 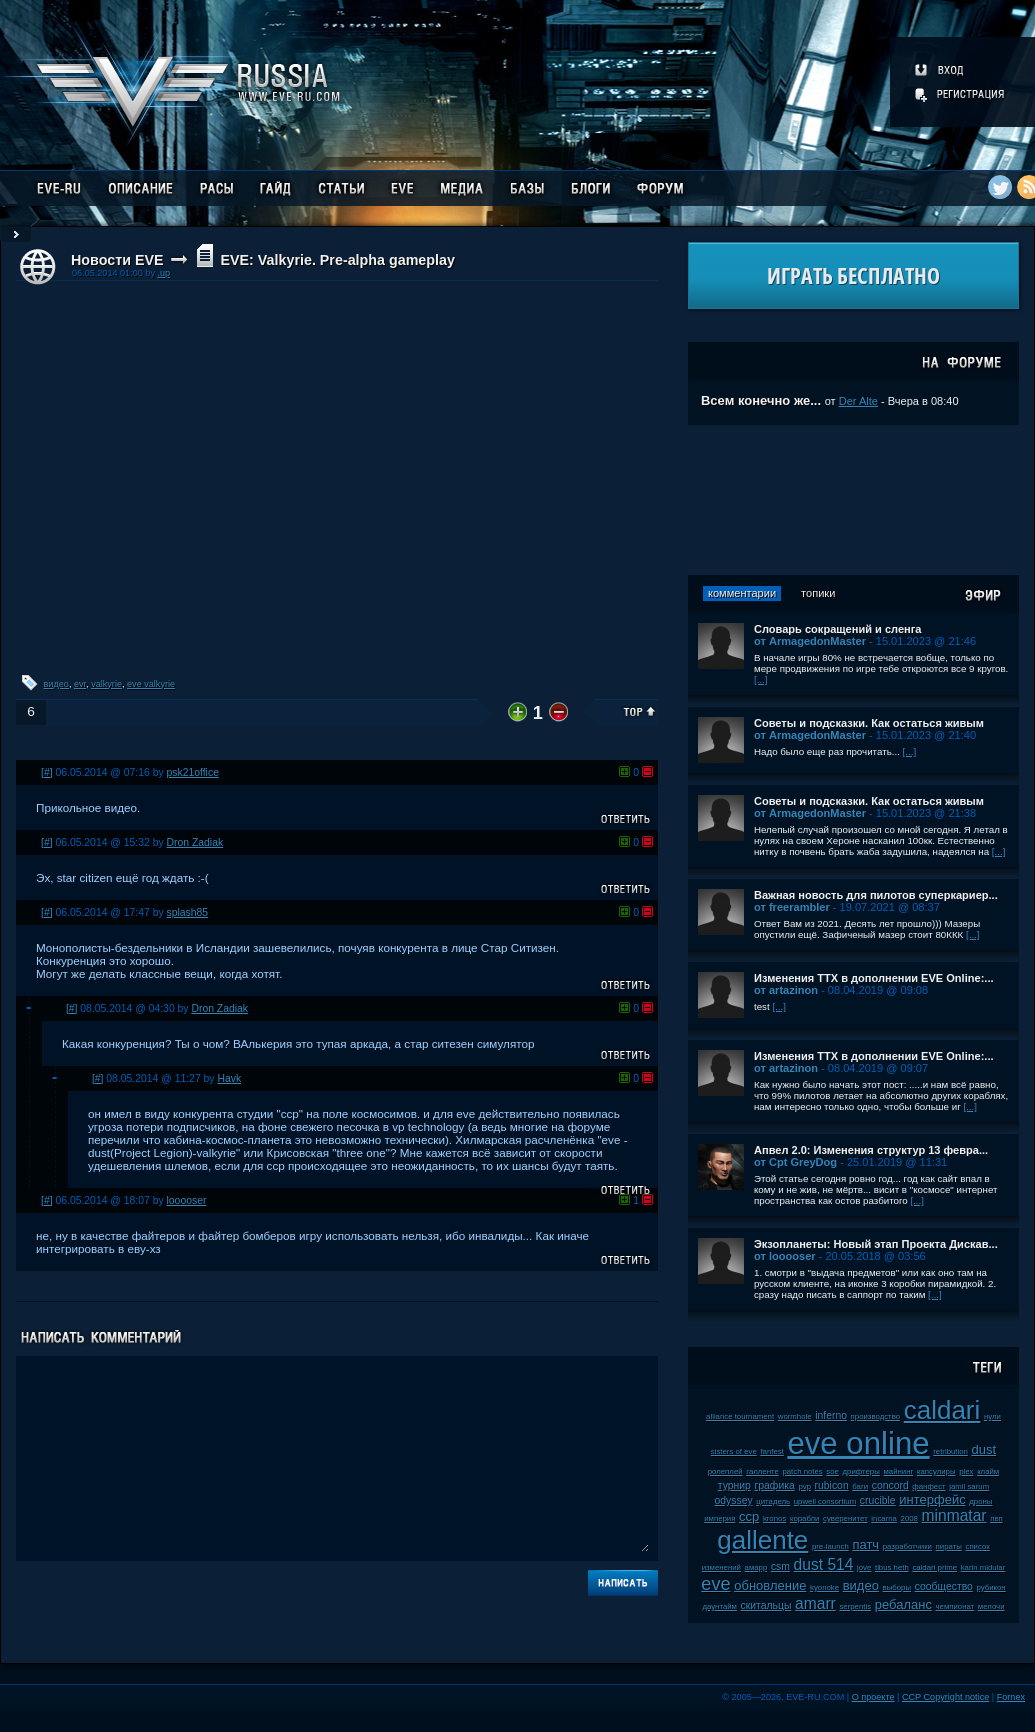 What do you see at coordinates (988, 1471) in the screenshot?
I see `клайм` at bounding box center [988, 1471].